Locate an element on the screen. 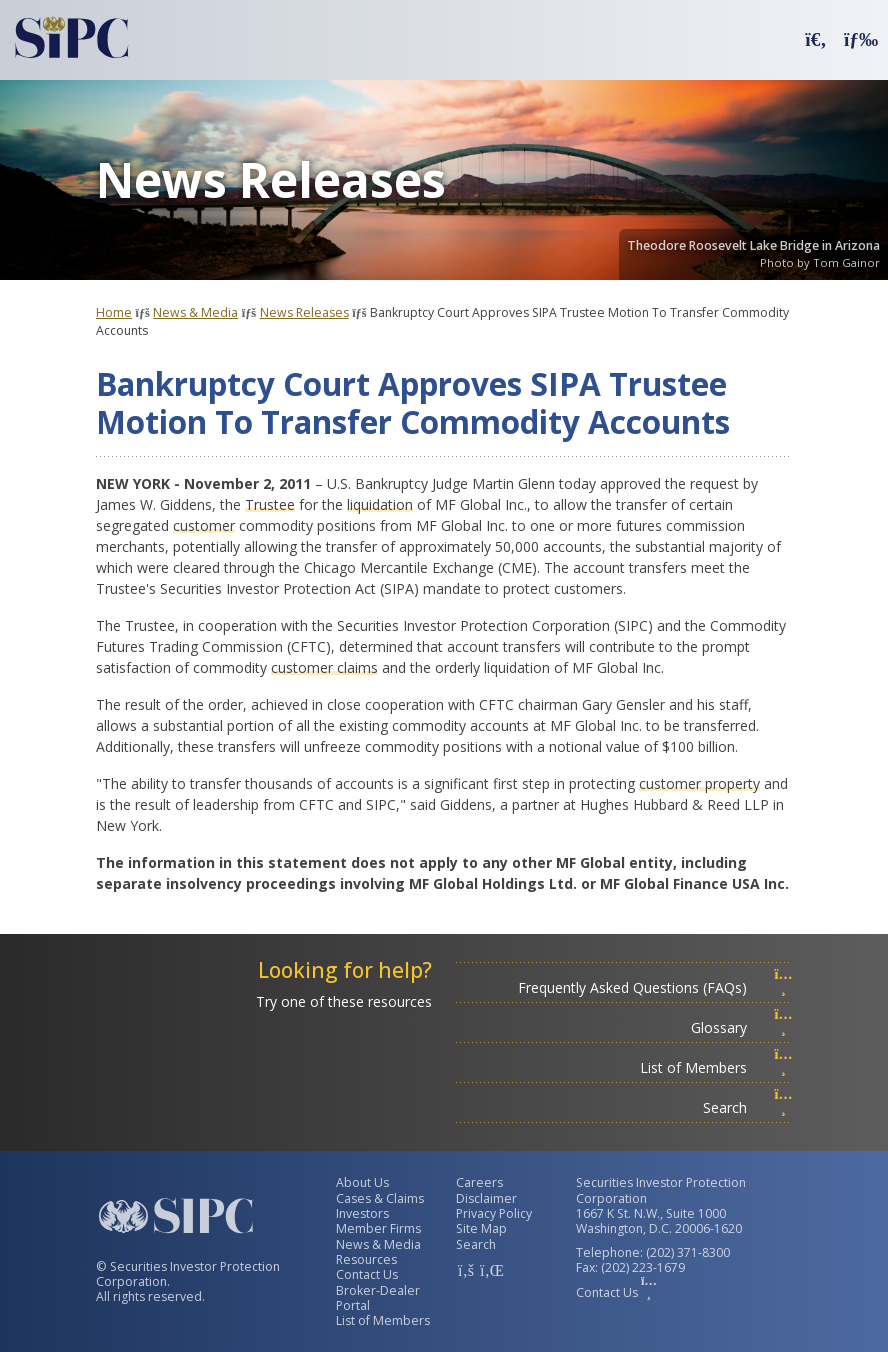 The height and width of the screenshot is (1352, 888). Cases & Claims is located at coordinates (380, 1198).